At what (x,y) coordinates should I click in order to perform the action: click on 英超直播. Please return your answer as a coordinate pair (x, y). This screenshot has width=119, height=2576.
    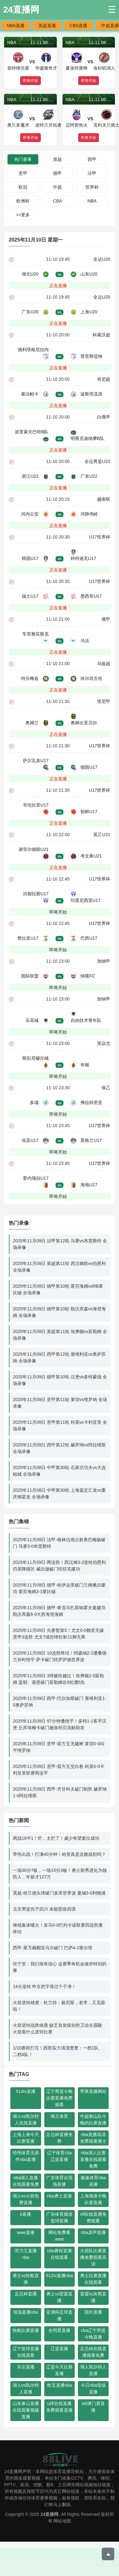
    Looking at the image, I should click on (47, 25).